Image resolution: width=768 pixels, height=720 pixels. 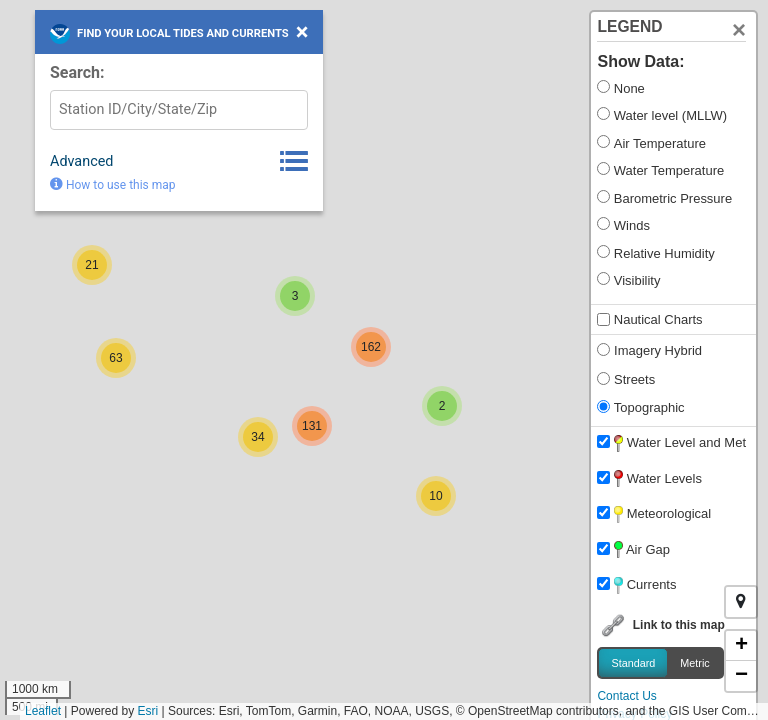 I want to click on [Close Search Box], so click(x=302, y=32).